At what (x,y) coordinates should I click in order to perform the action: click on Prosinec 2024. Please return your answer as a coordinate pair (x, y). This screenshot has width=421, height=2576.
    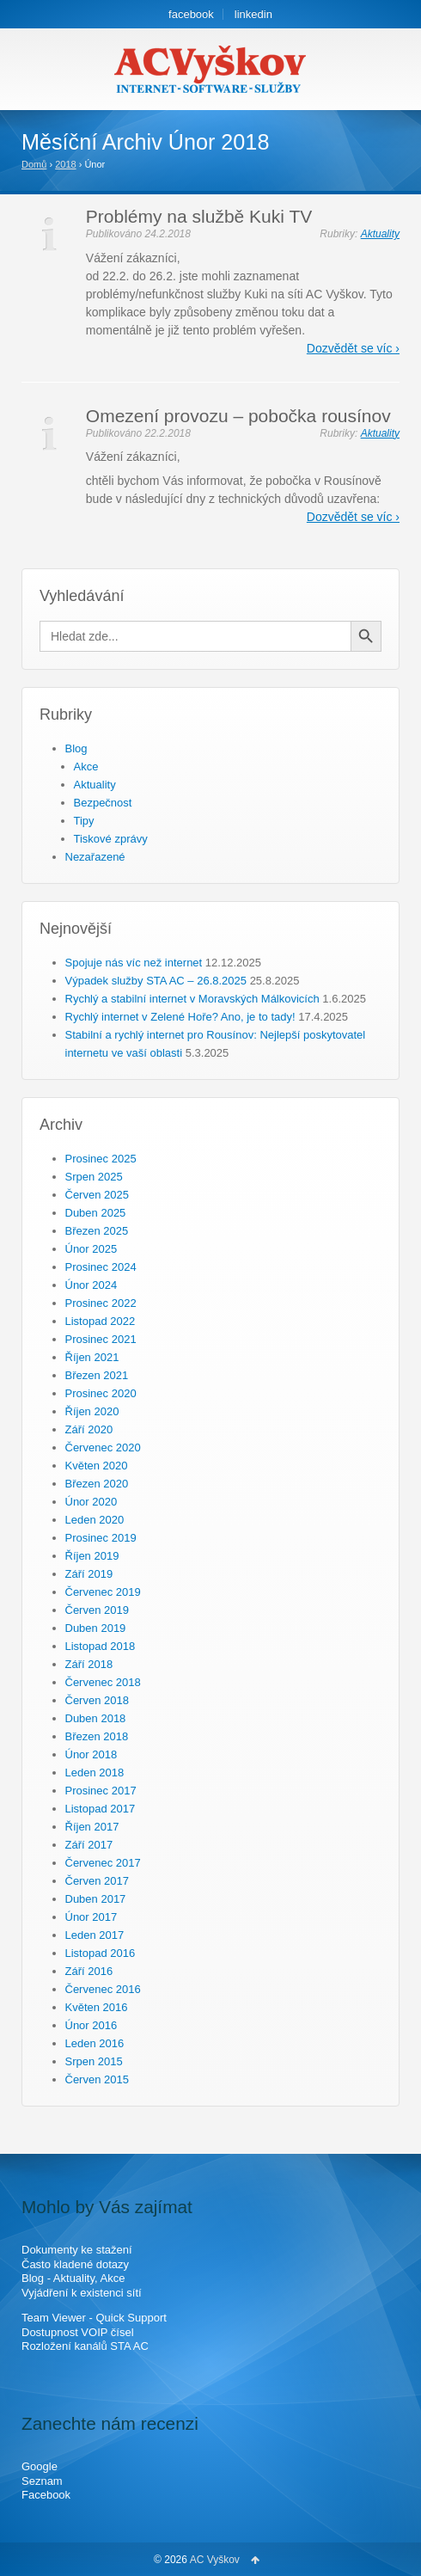
    Looking at the image, I should click on (101, 1266).